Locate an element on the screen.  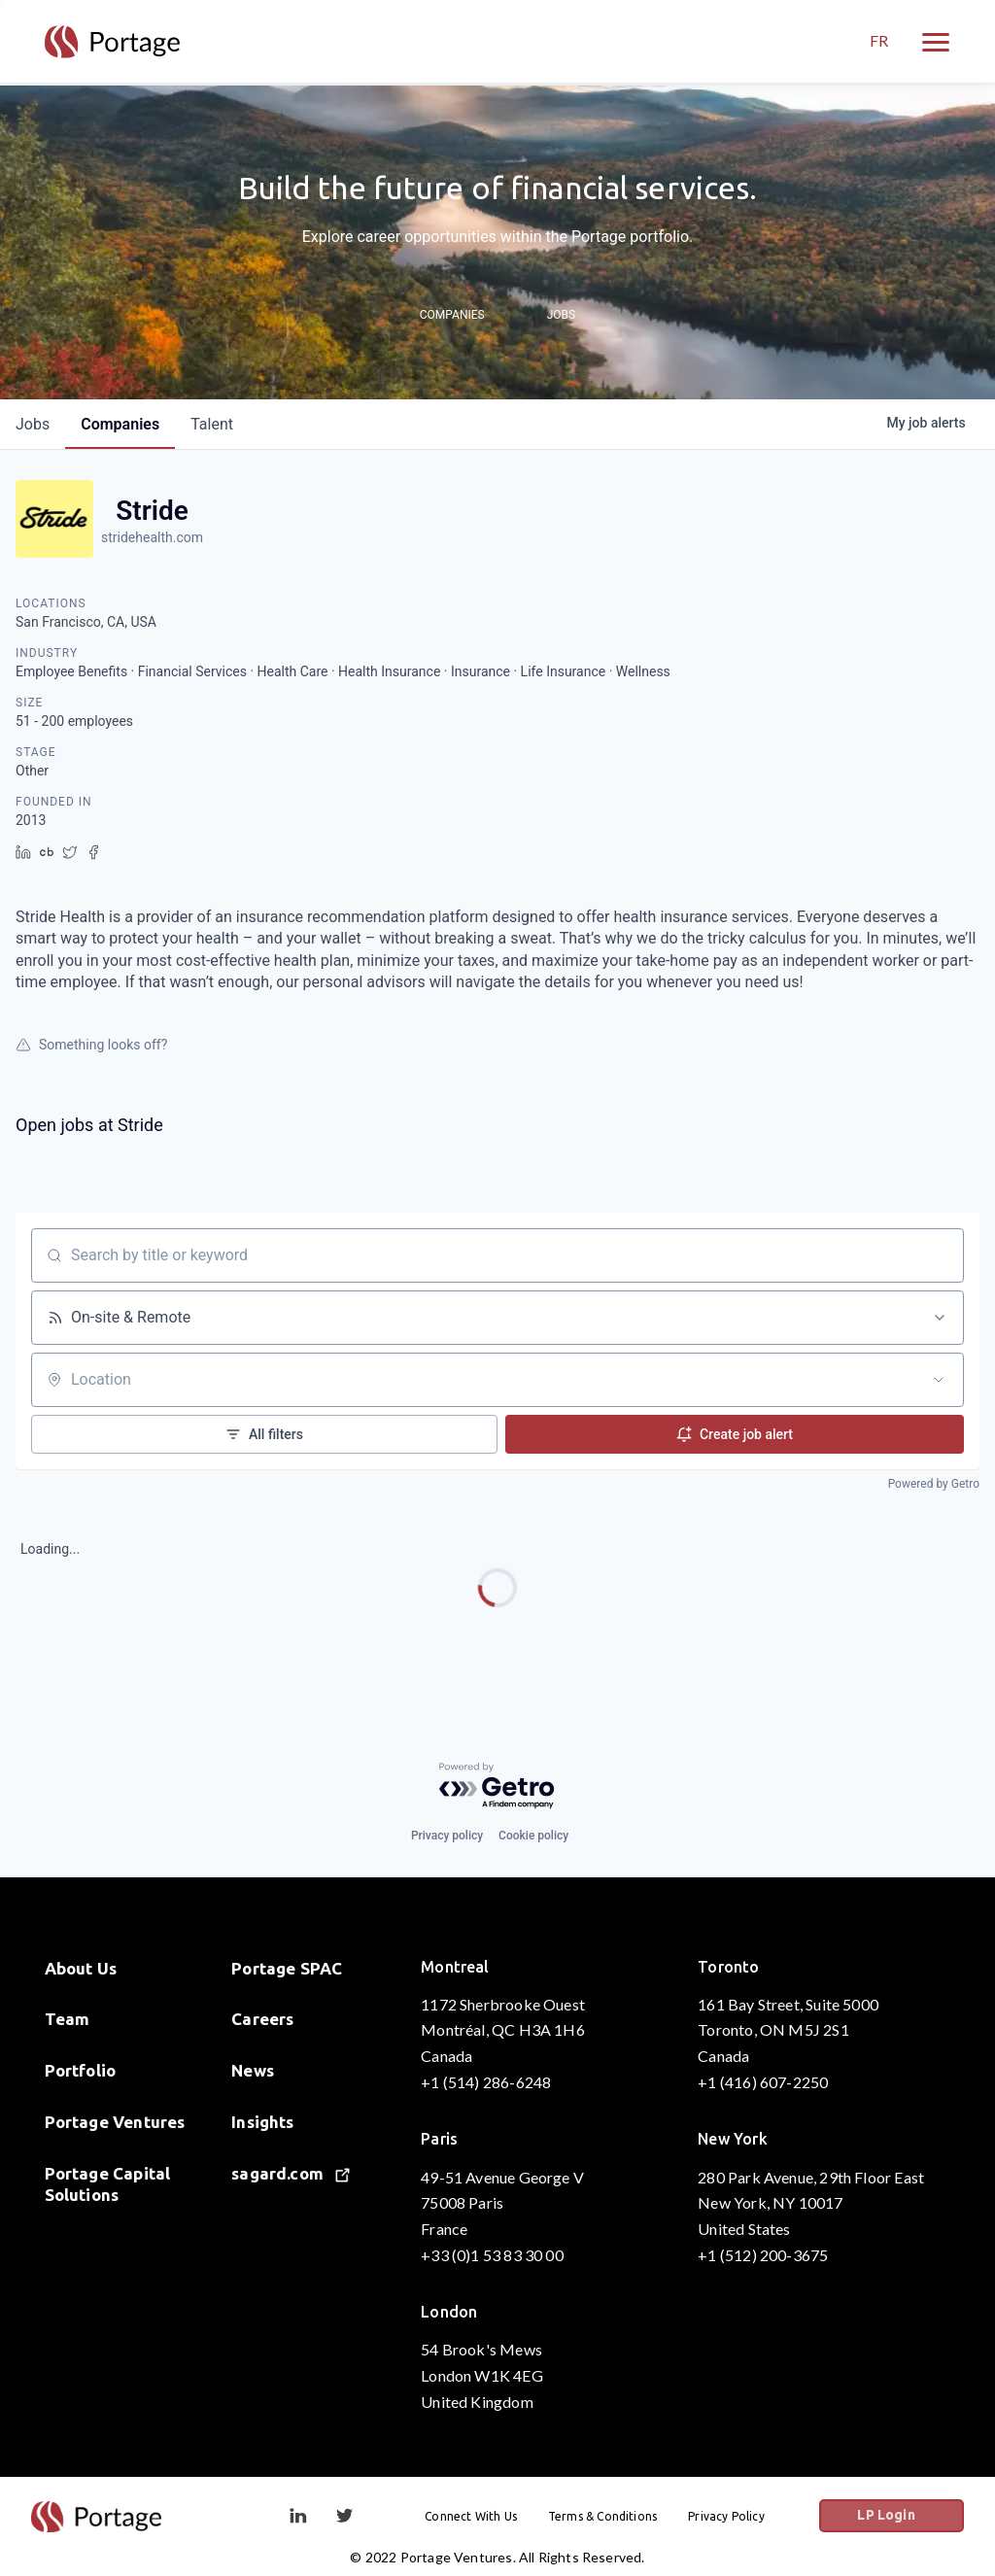
stridehealth.com is located at coordinates (152, 537).